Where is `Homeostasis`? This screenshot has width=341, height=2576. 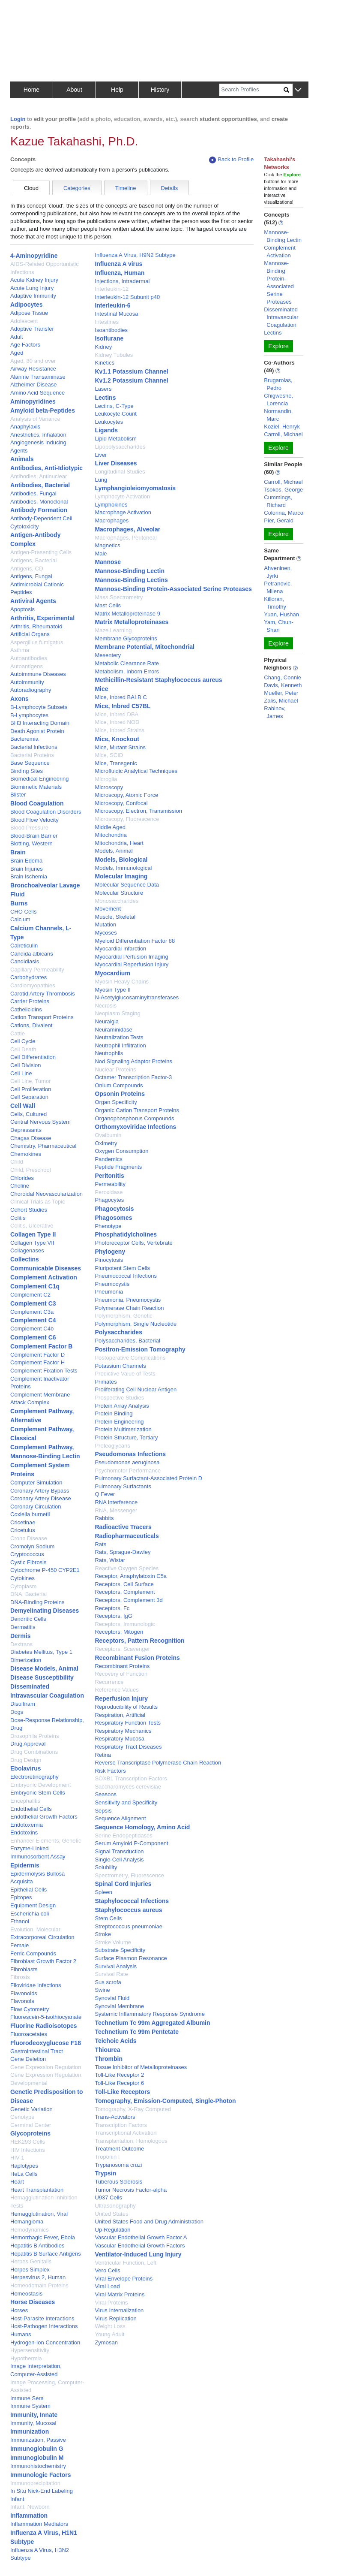 Homeostasis is located at coordinates (26, 2293).